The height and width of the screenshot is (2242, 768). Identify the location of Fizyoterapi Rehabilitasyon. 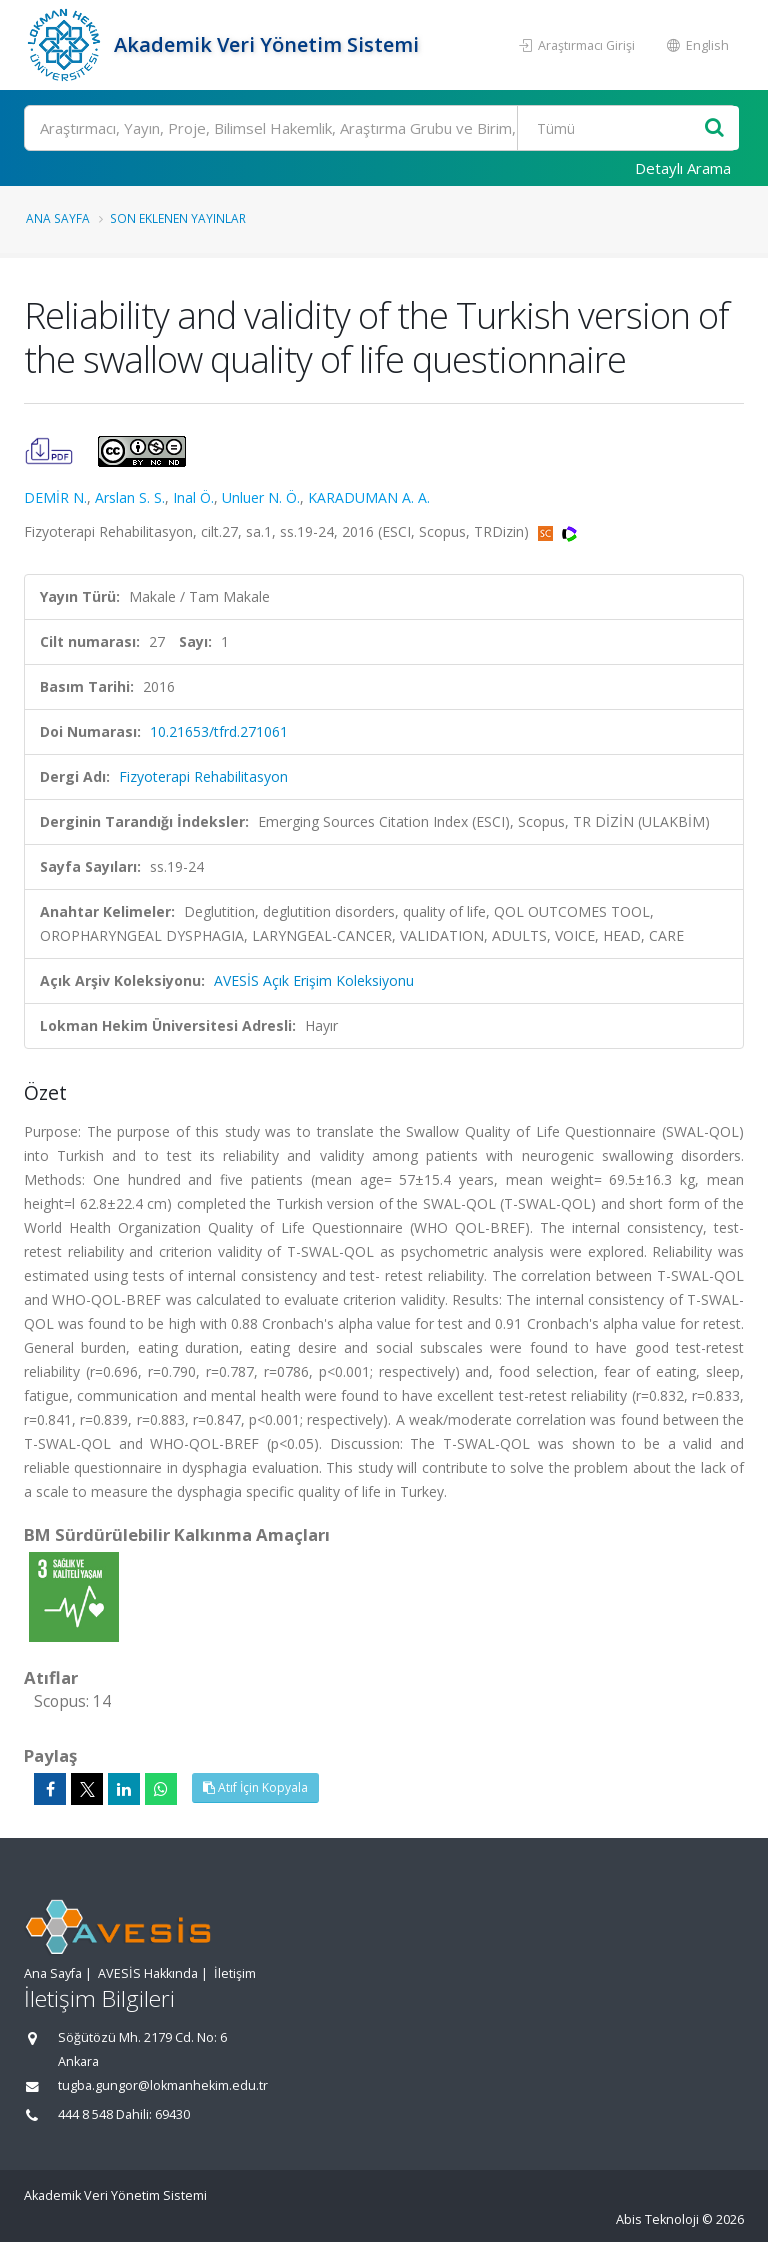
(203, 776).